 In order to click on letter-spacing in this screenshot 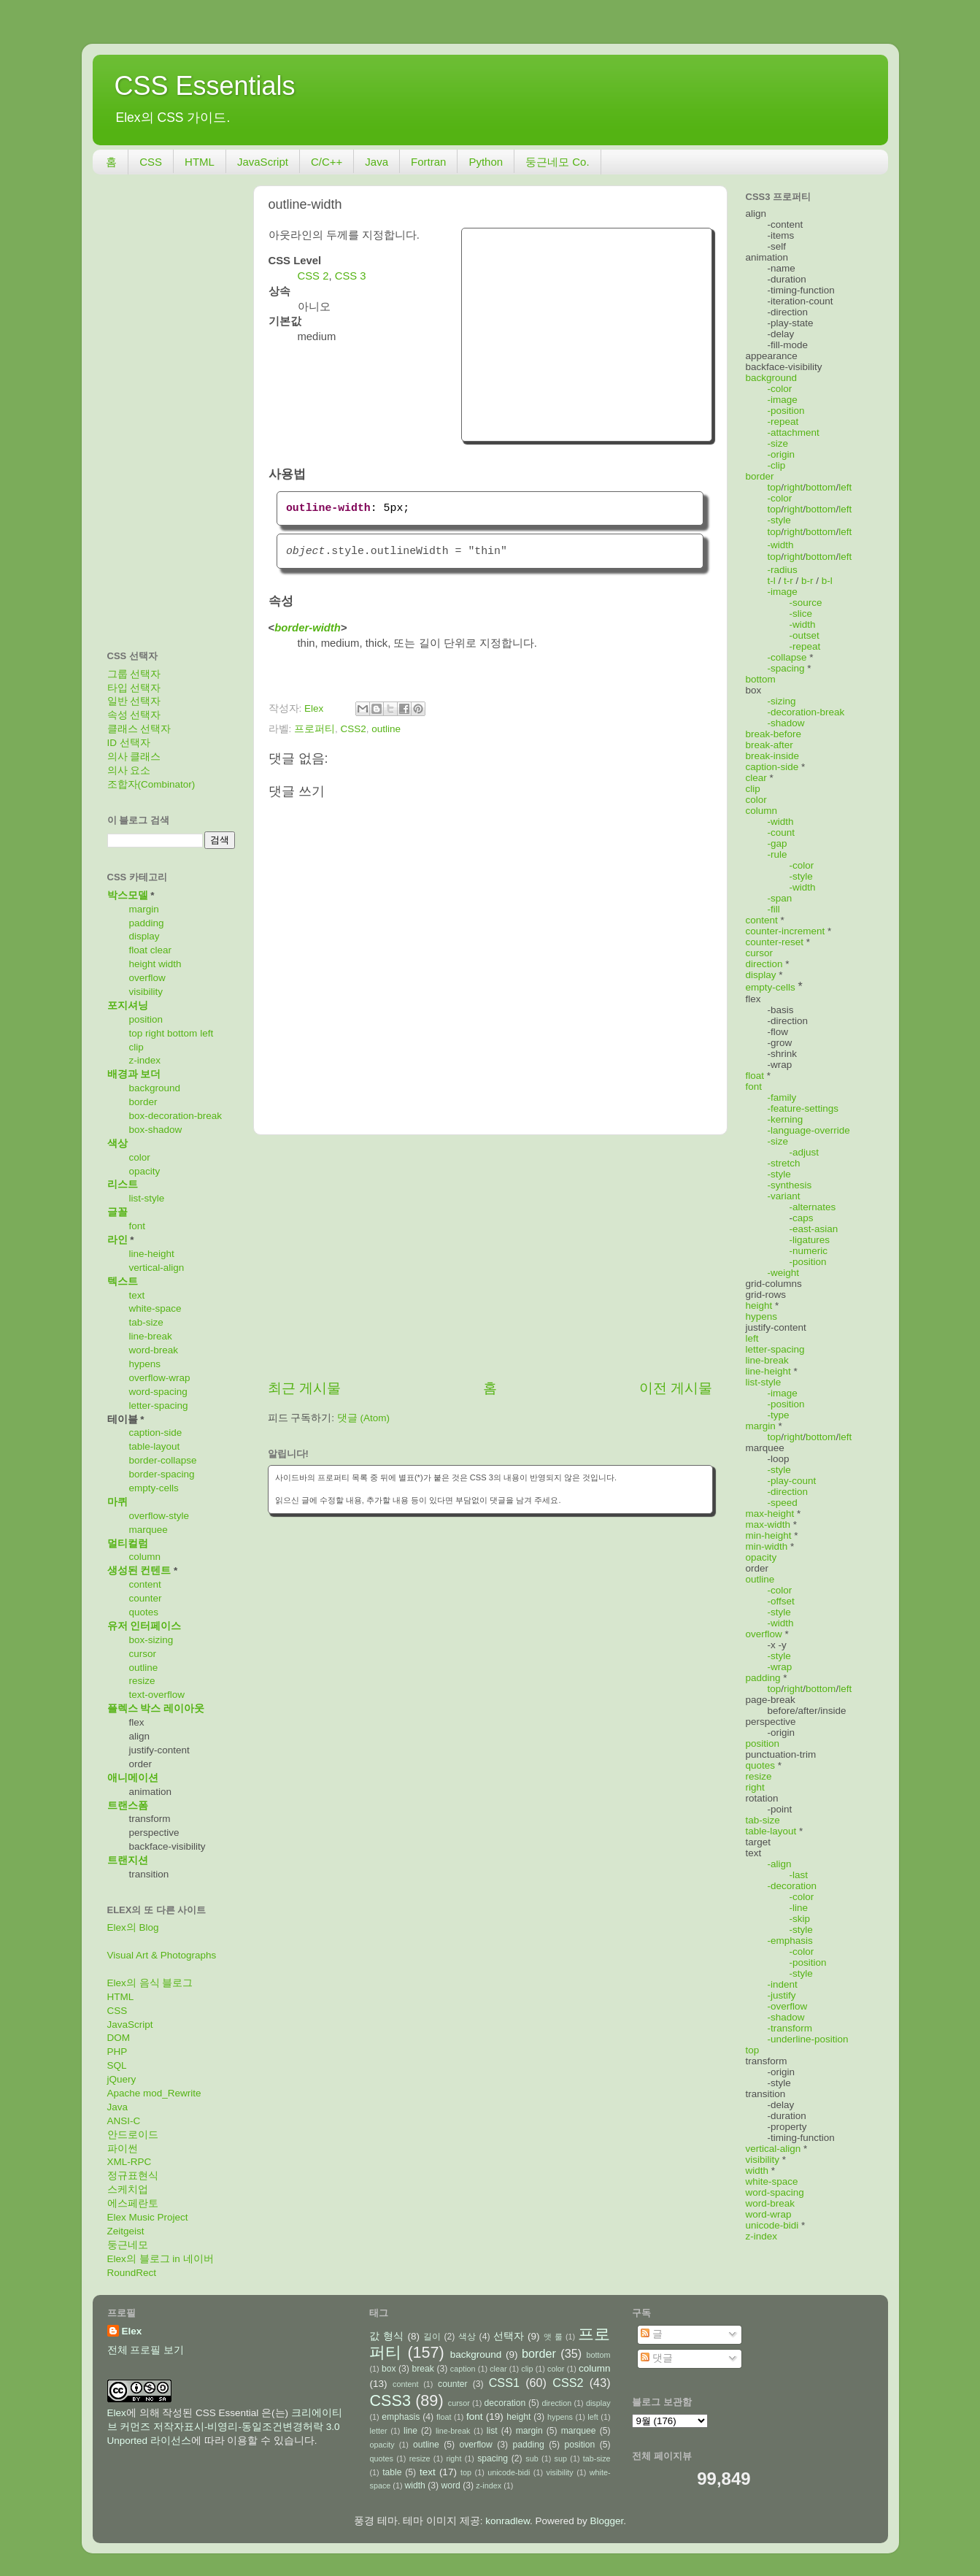, I will do `click(158, 1405)`.